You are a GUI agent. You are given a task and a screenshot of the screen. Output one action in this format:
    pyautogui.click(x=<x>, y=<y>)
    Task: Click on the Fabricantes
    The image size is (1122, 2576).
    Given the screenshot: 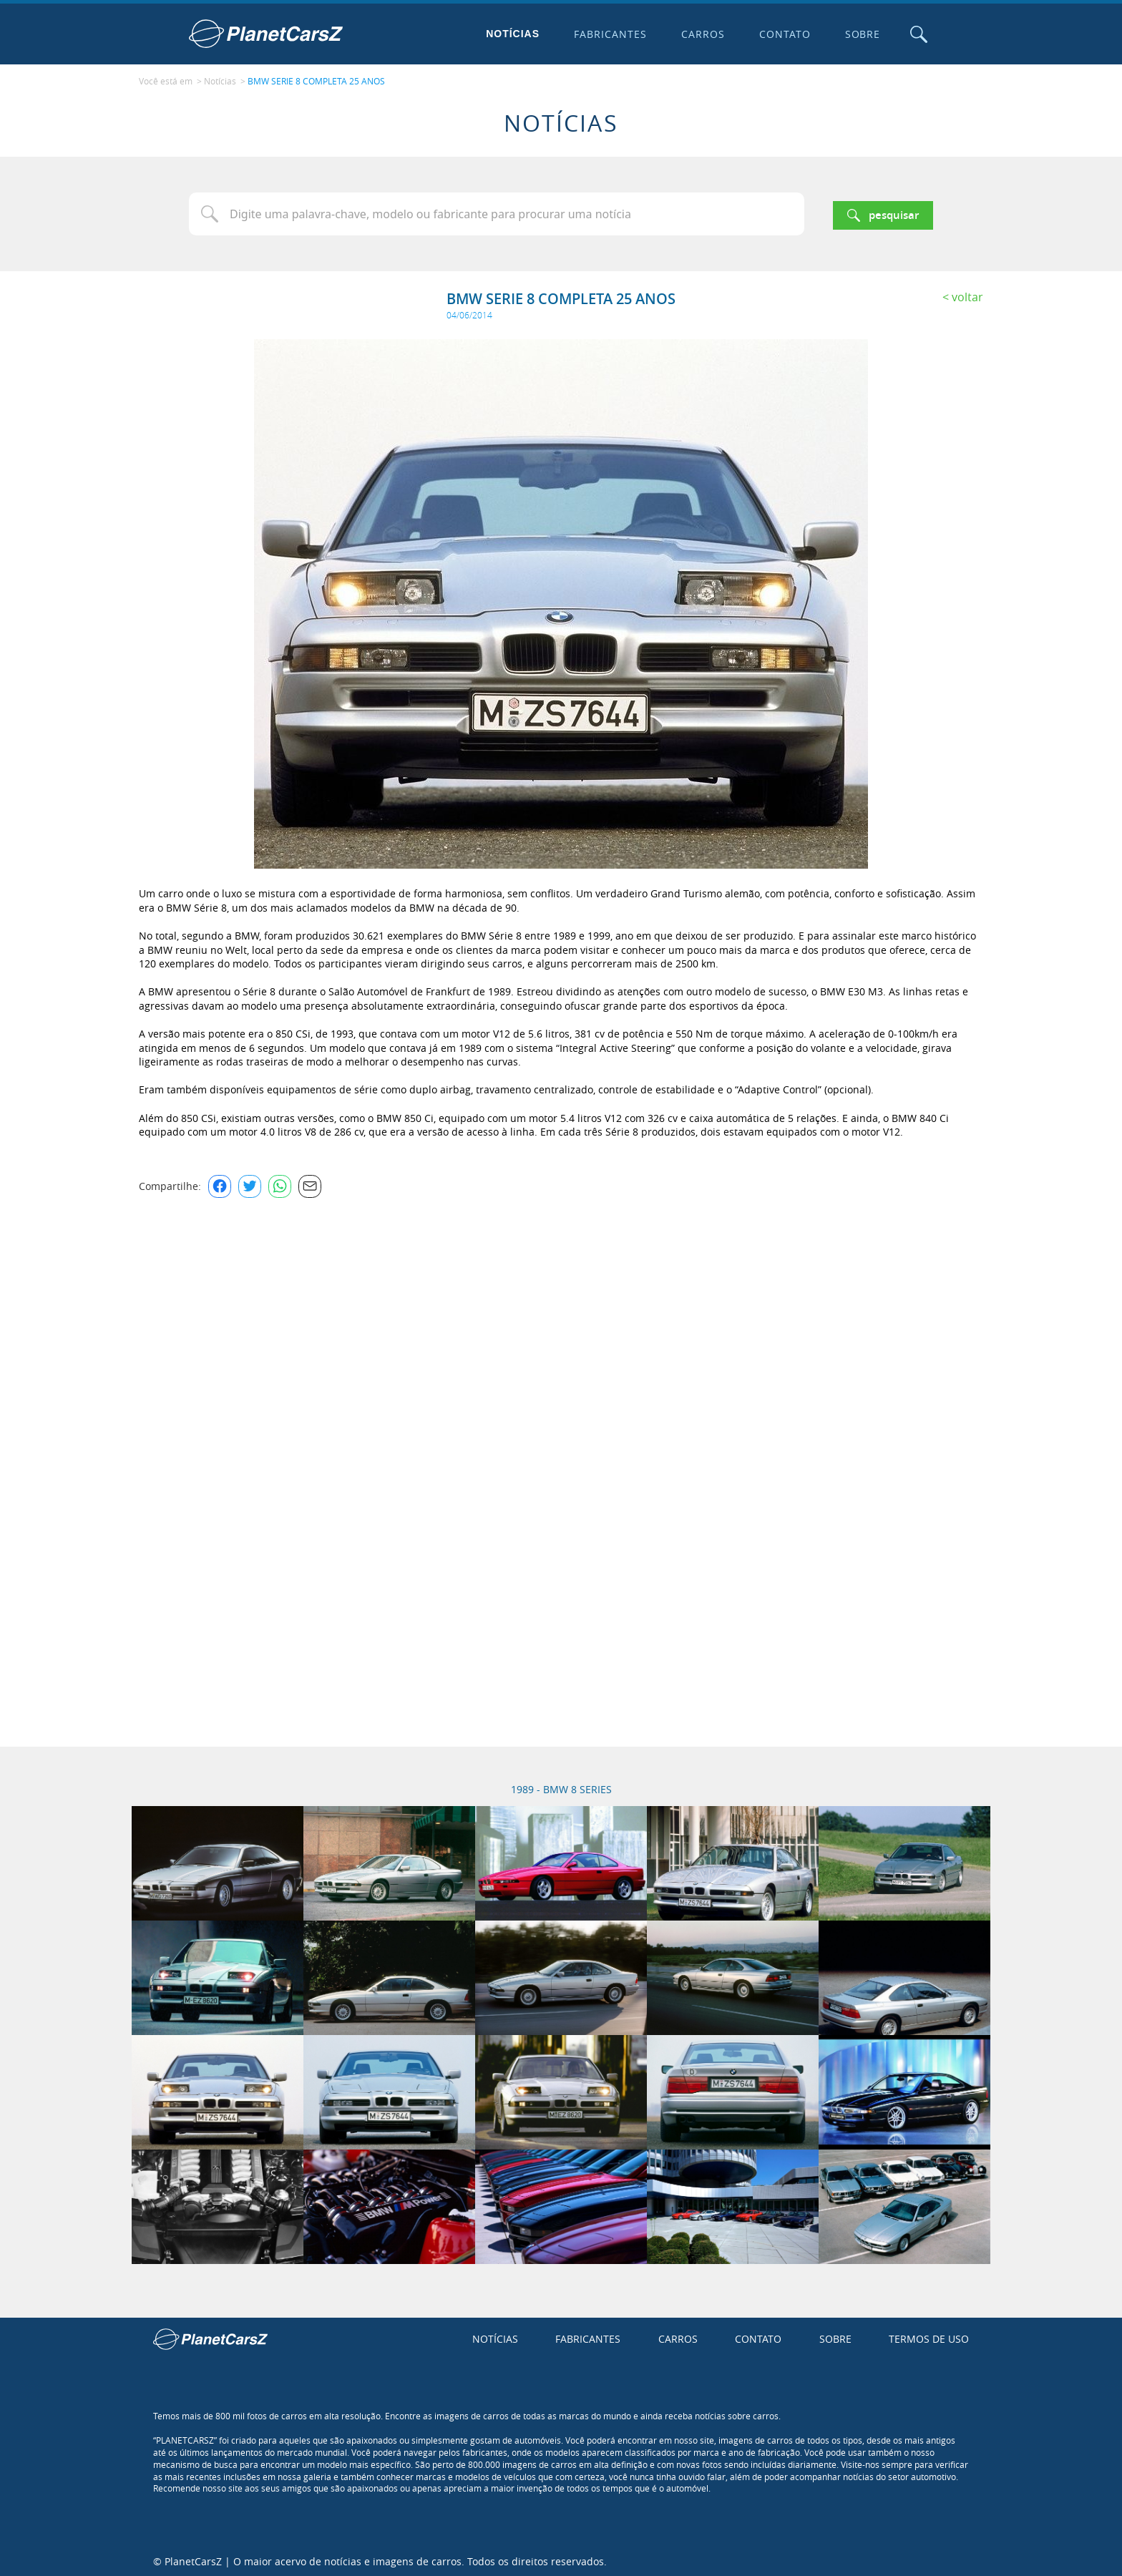 What is the action you would take?
    pyautogui.click(x=607, y=34)
    